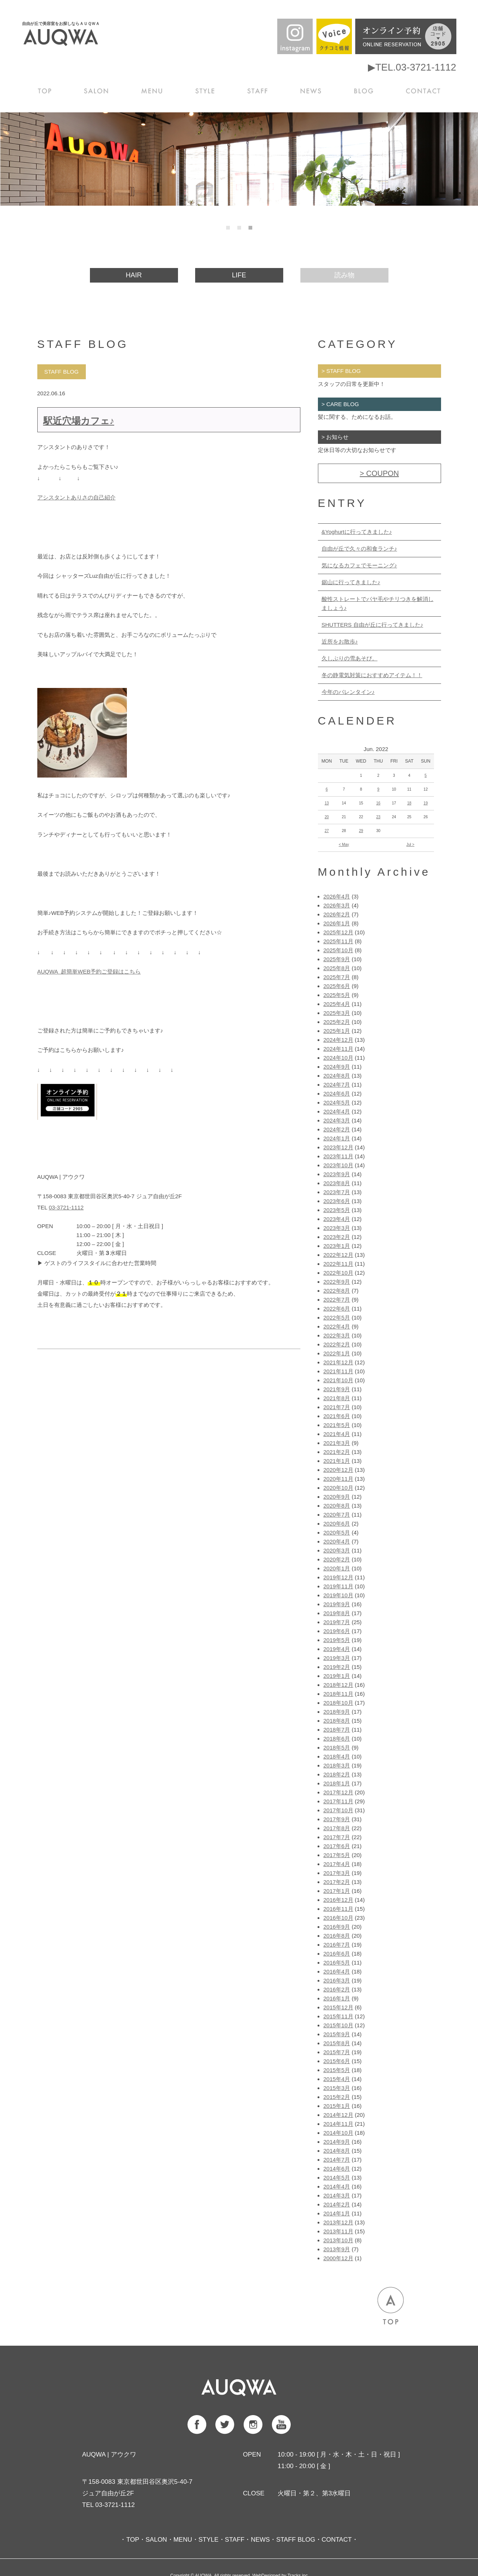  What do you see at coordinates (337, 1738) in the screenshot?
I see `2018年6月` at bounding box center [337, 1738].